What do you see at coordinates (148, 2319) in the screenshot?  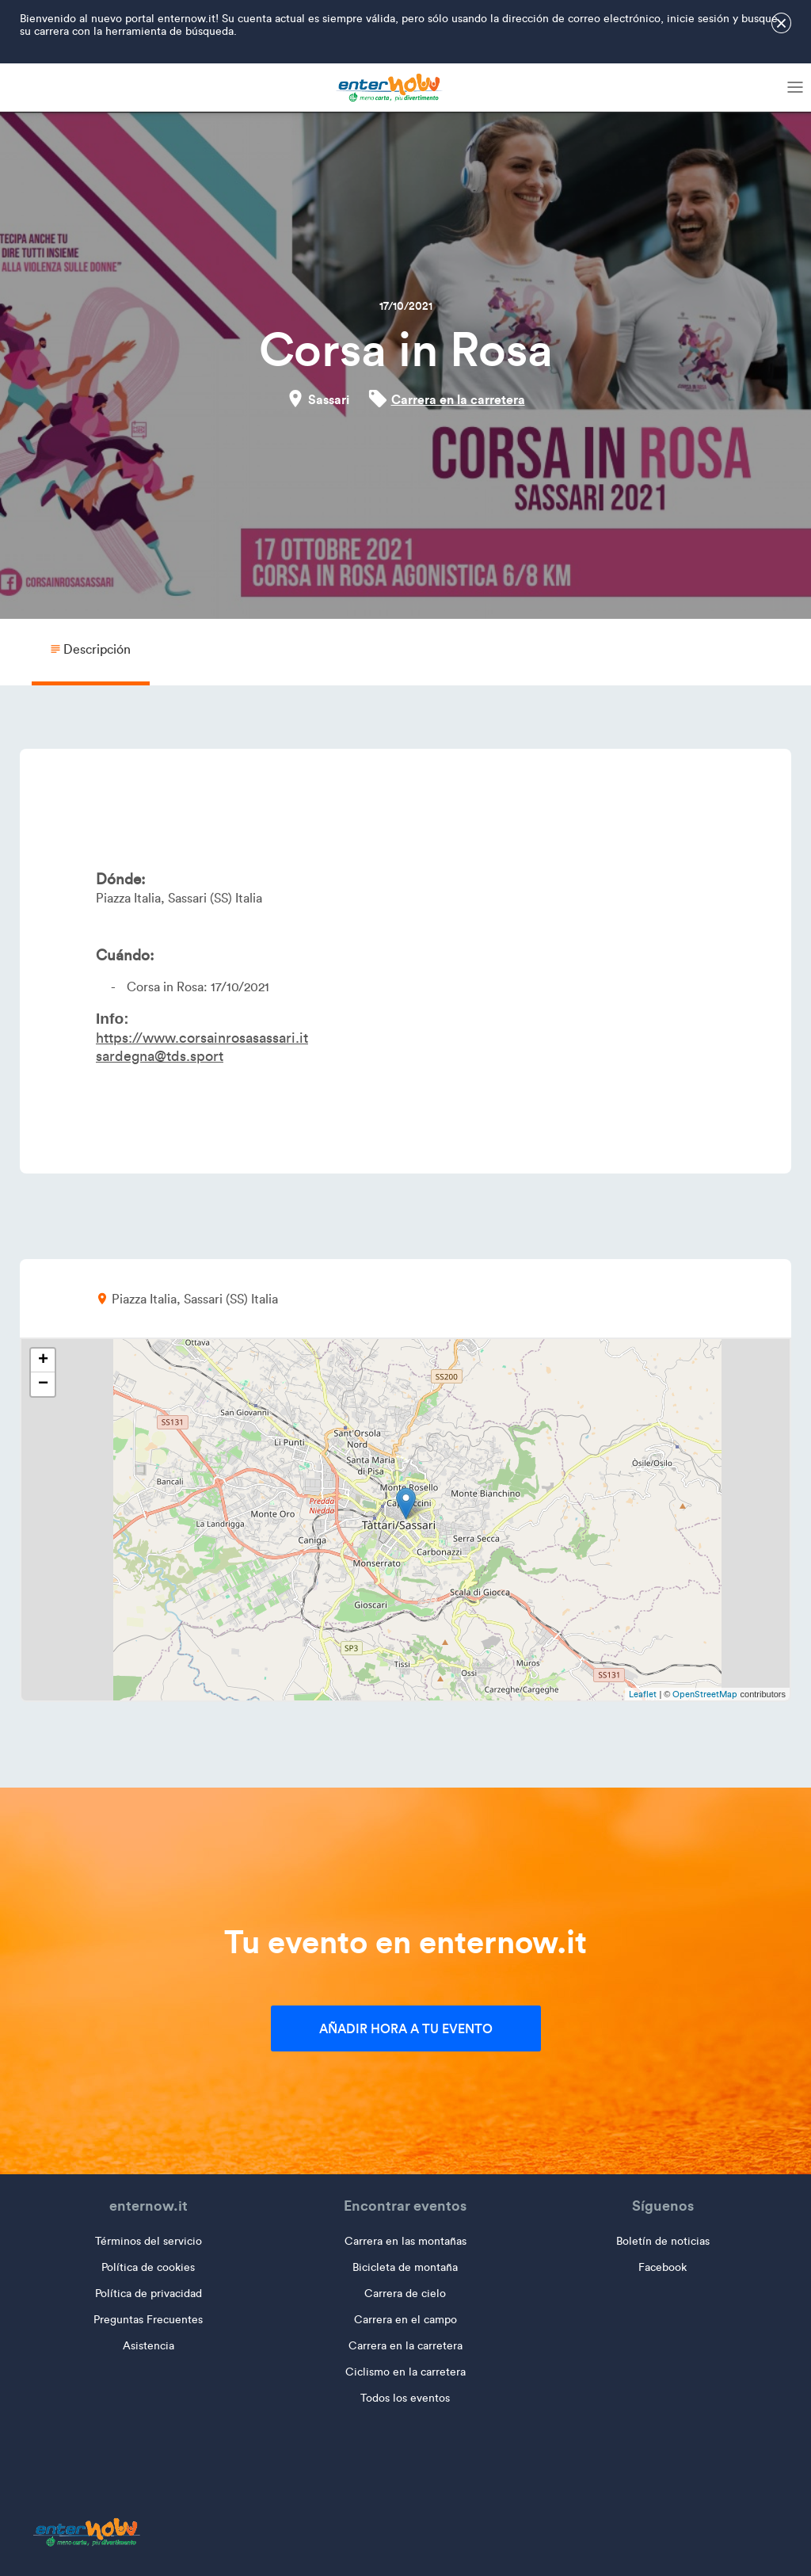 I see `Preguntas Frecuentes` at bounding box center [148, 2319].